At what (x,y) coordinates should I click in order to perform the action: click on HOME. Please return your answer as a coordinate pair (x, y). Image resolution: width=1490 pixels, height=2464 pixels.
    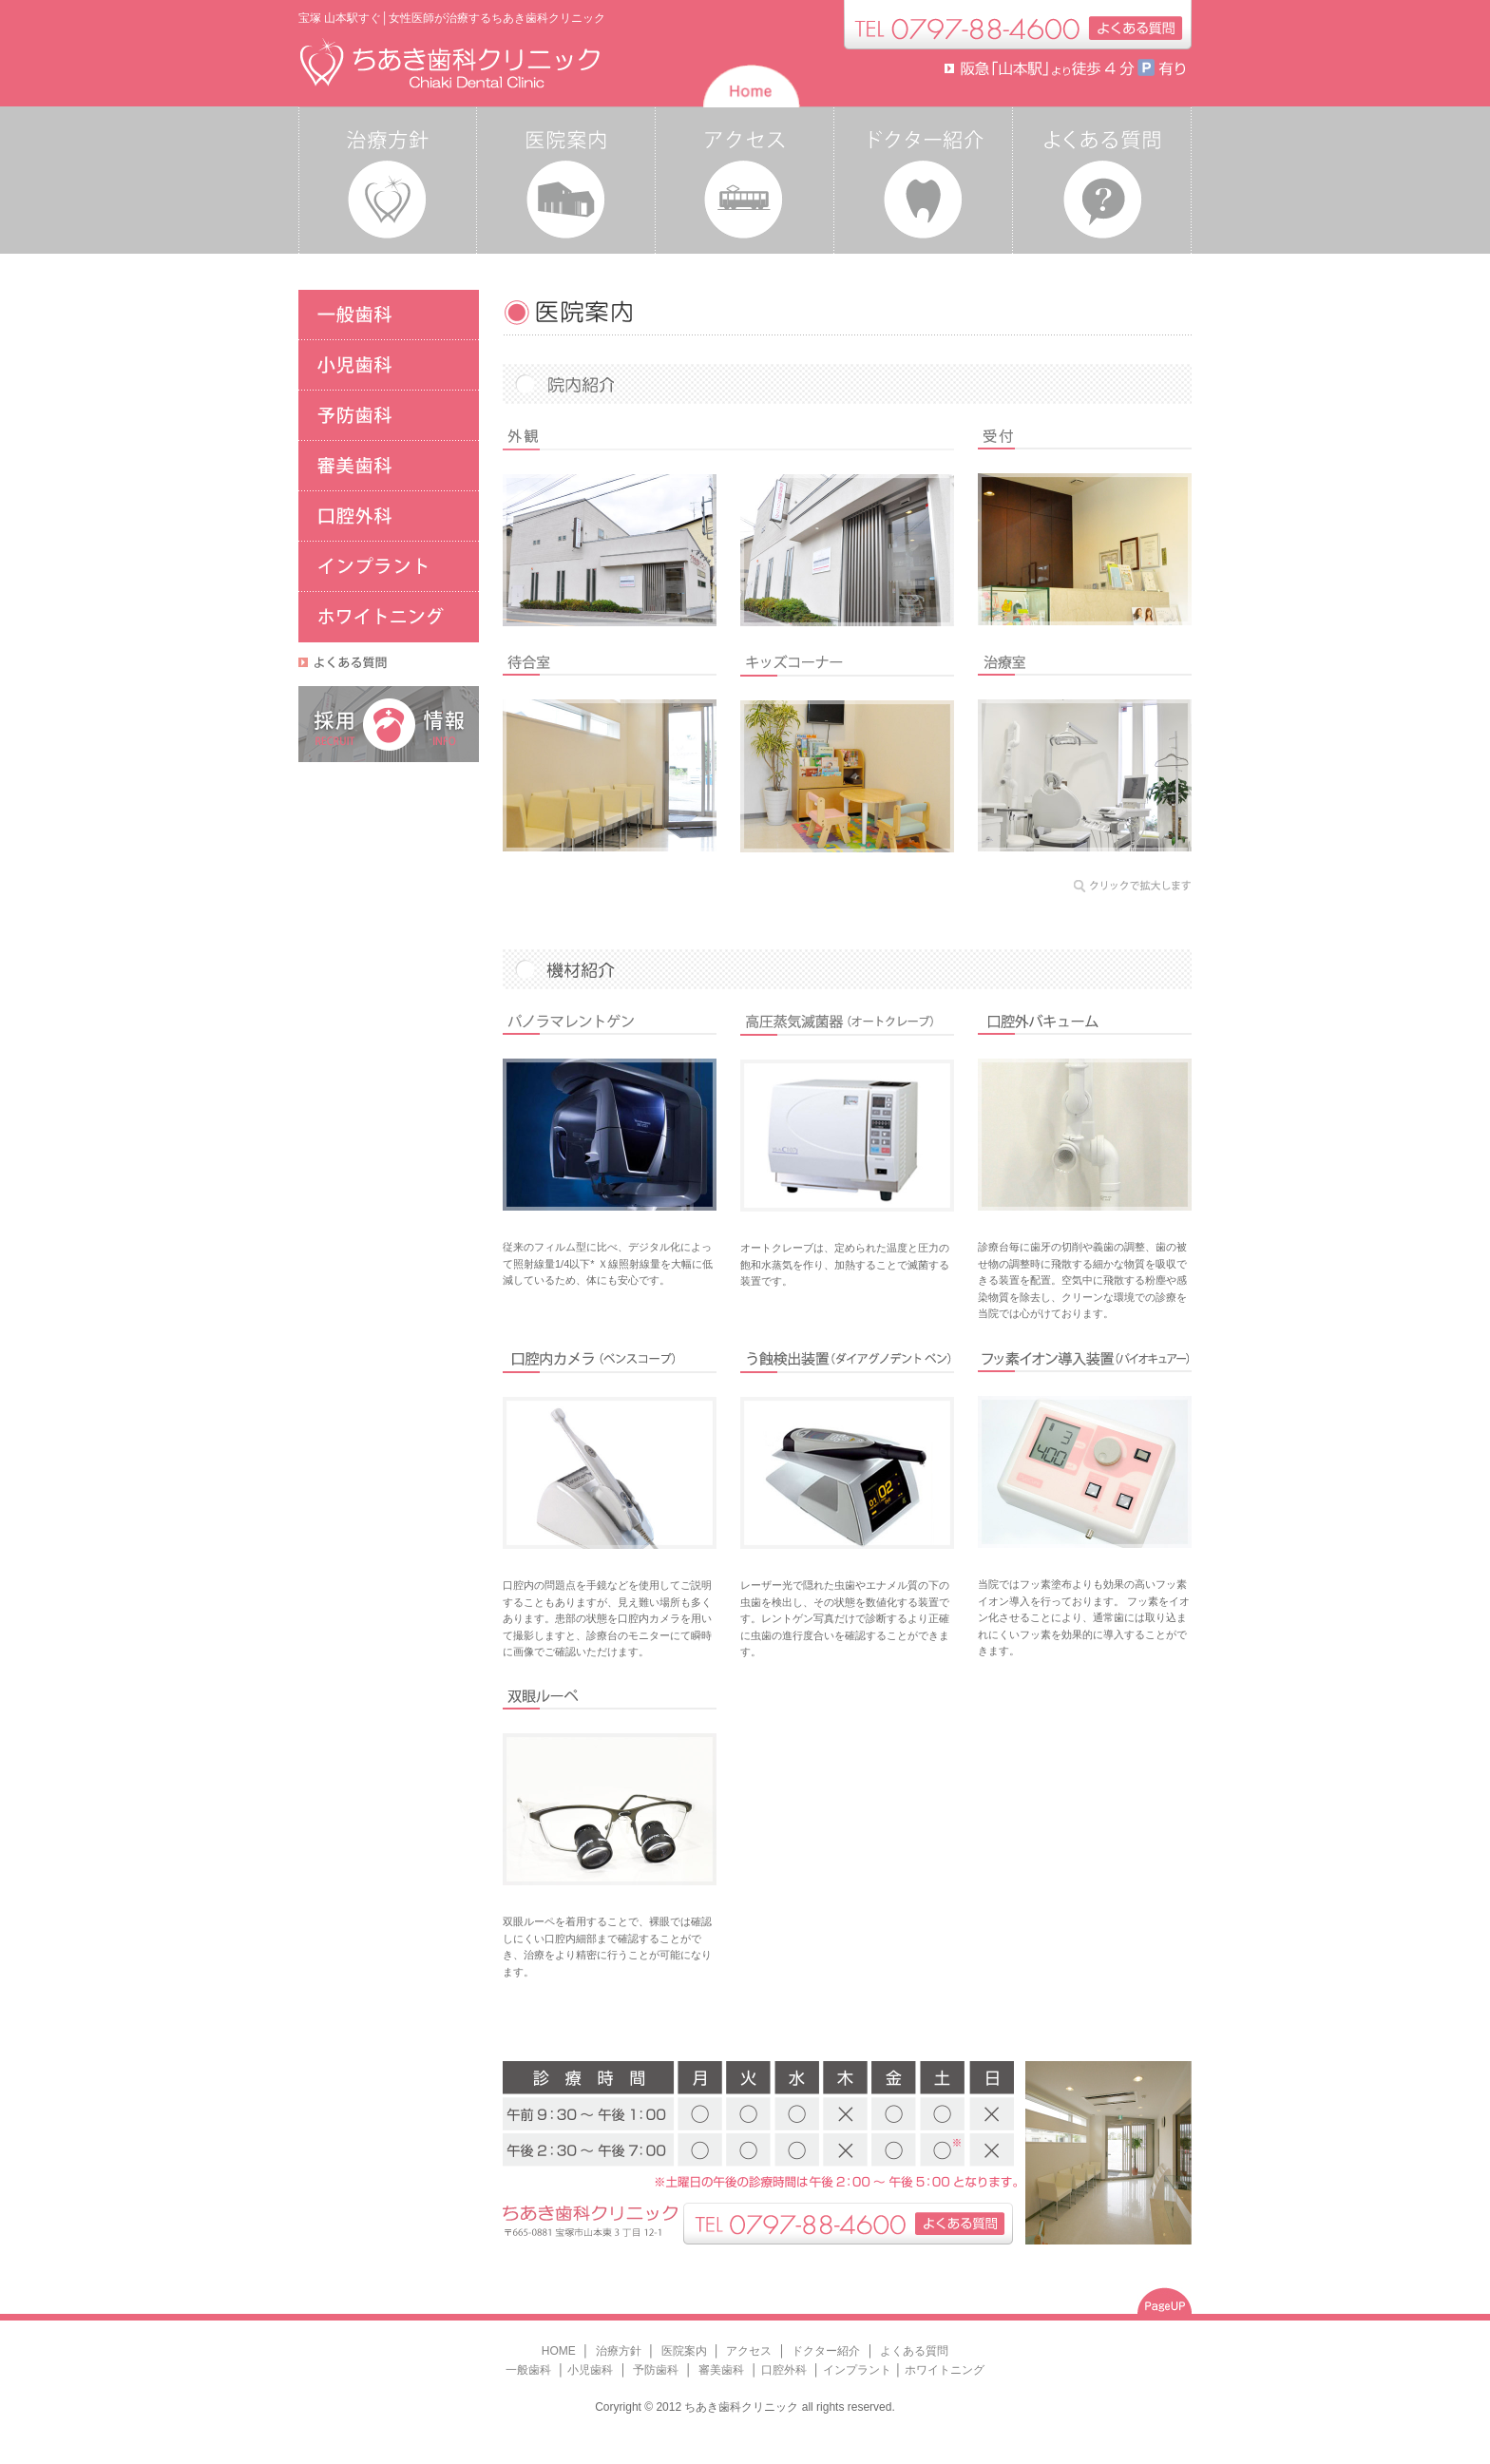
    Looking at the image, I should click on (559, 2351).